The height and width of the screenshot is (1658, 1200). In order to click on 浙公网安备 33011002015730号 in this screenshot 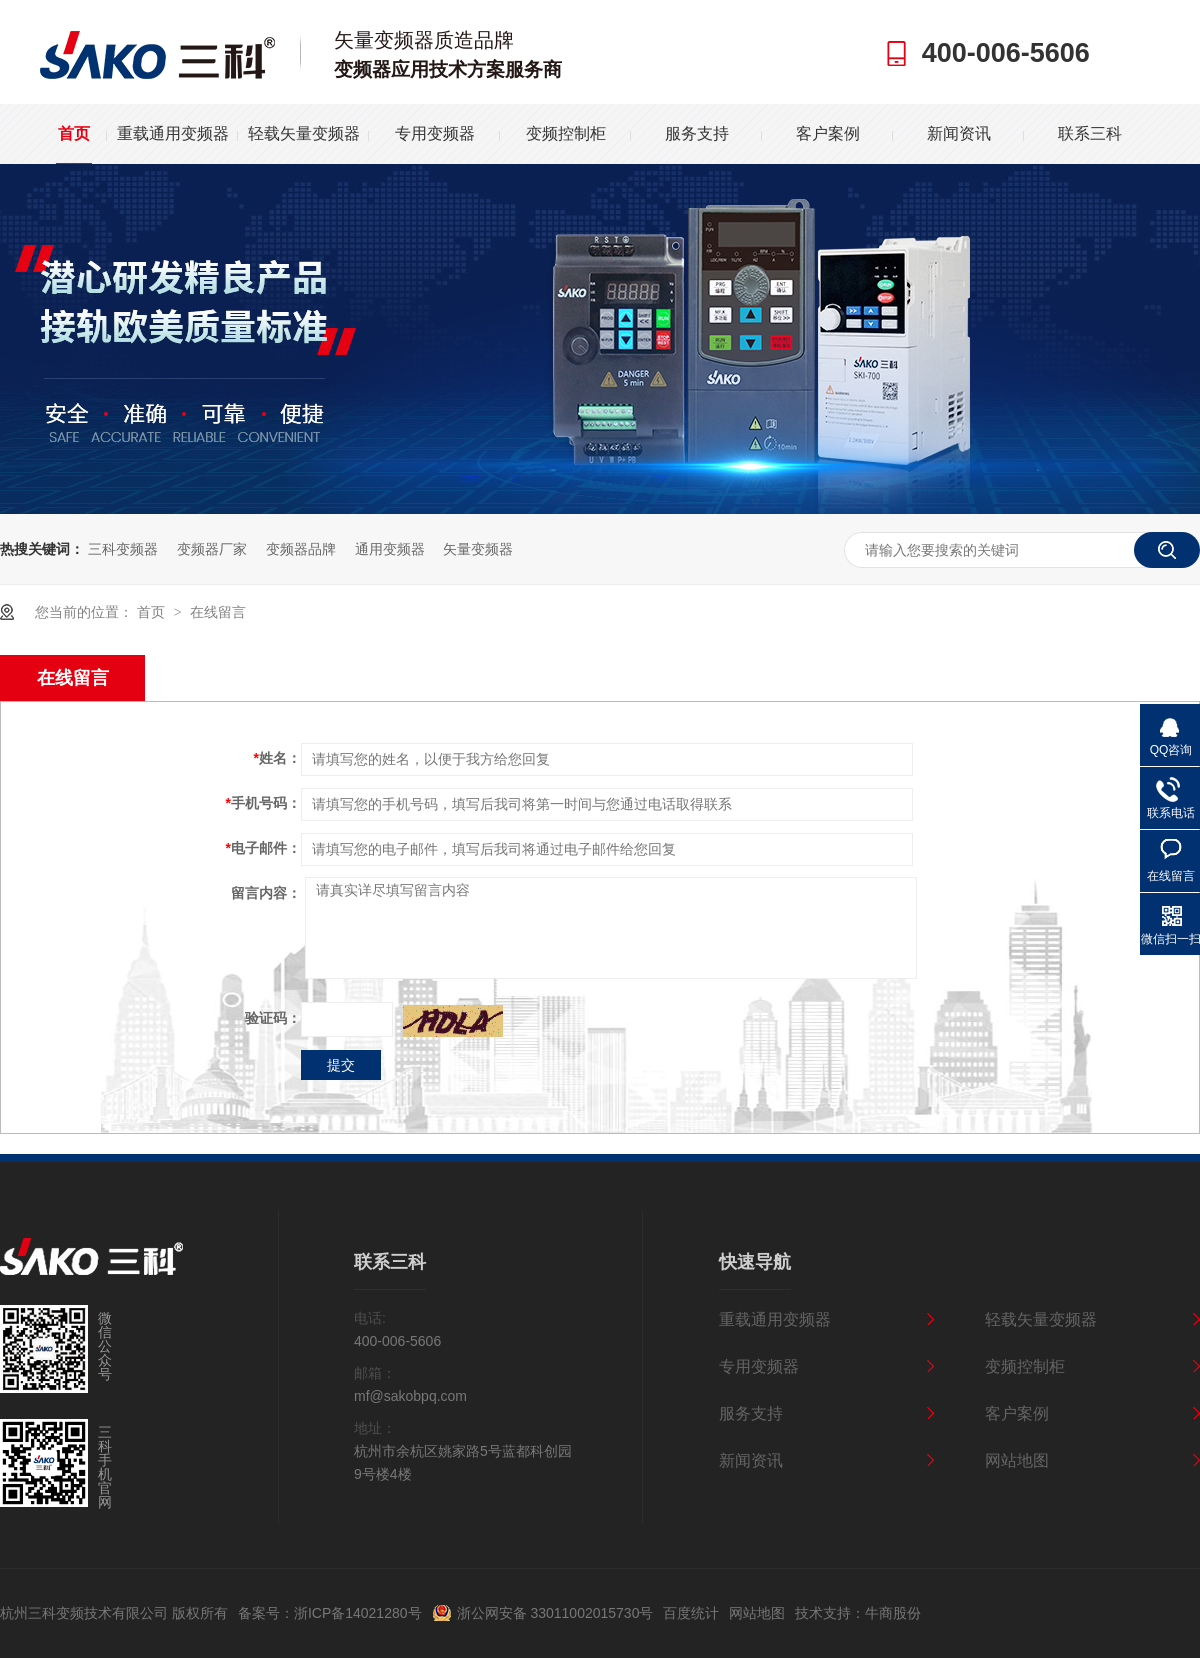, I will do `click(555, 1613)`.